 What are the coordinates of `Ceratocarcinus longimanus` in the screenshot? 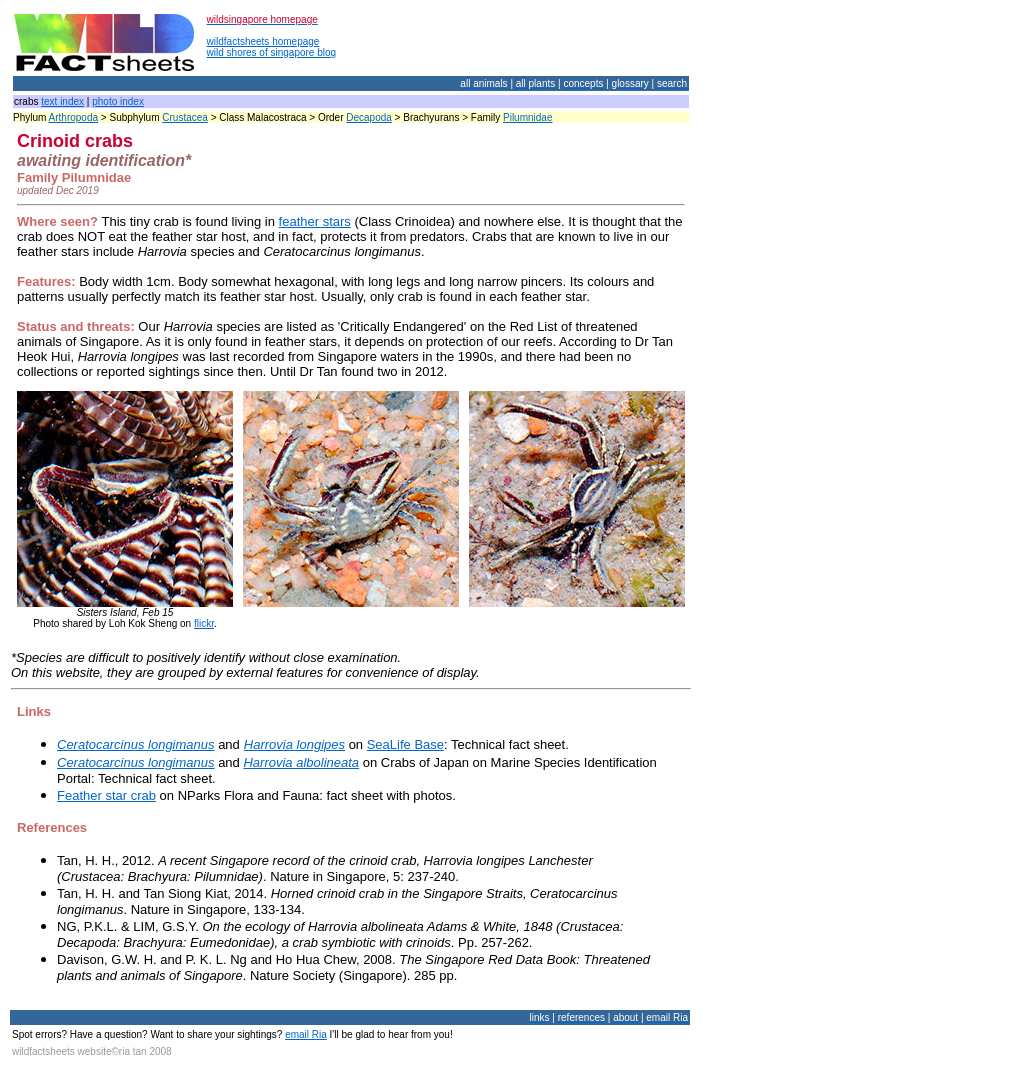 It's located at (136, 744).